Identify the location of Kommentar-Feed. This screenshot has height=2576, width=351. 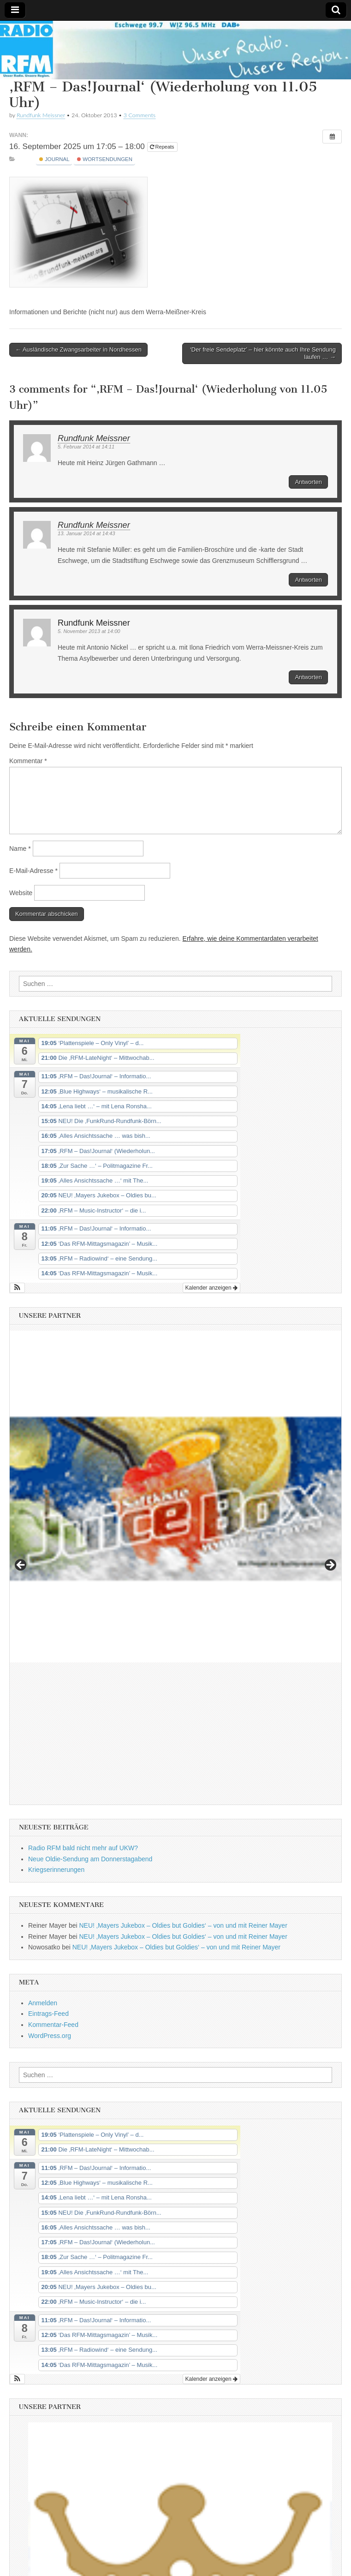
(53, 1882).